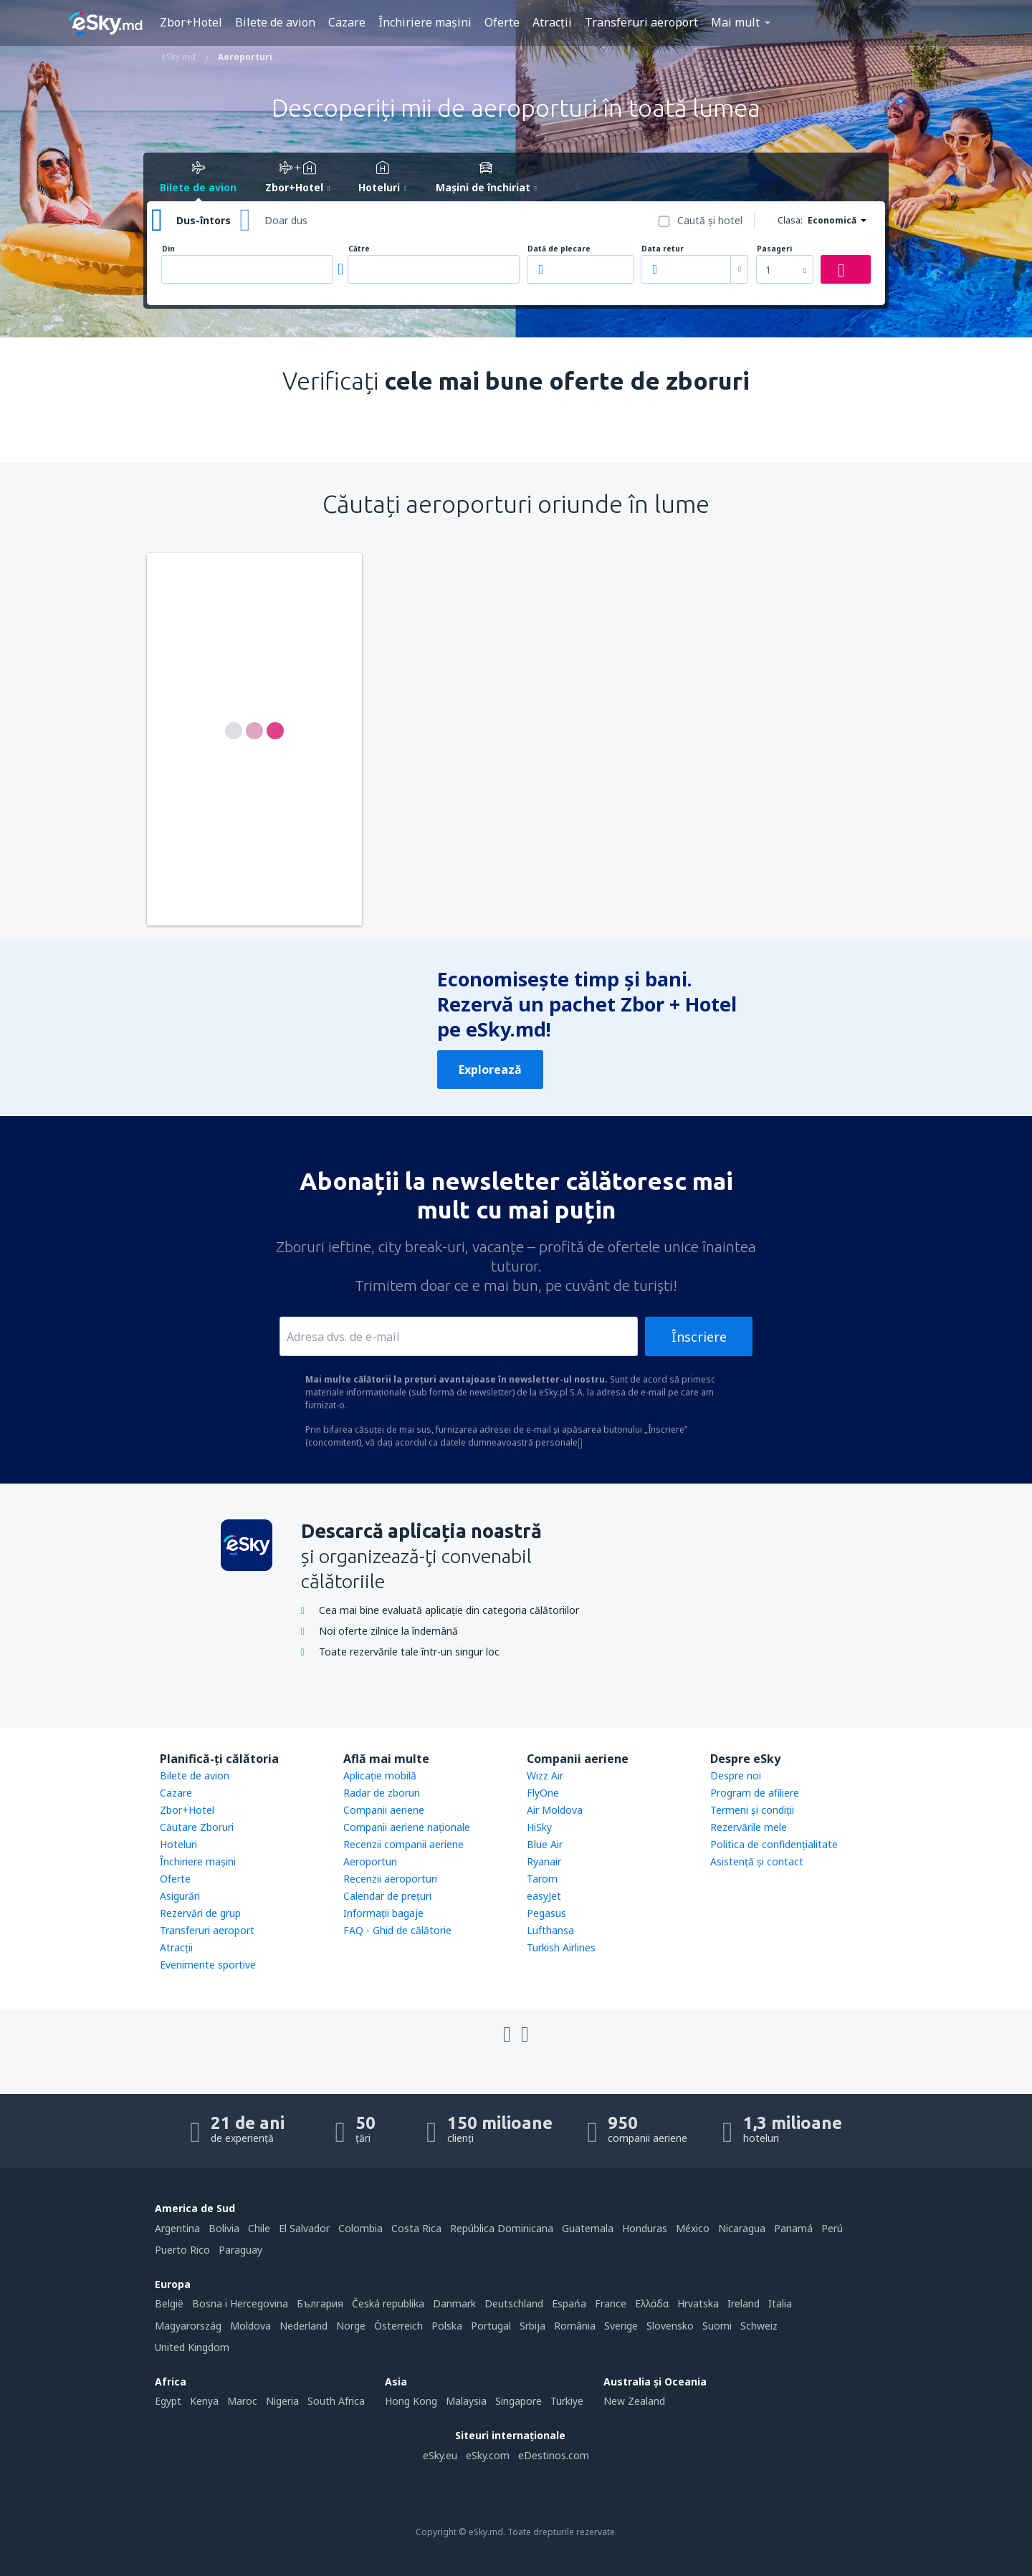 The image size is (1032, 2576). I want to click on Calendar de prețuri, so click(387, 1896).